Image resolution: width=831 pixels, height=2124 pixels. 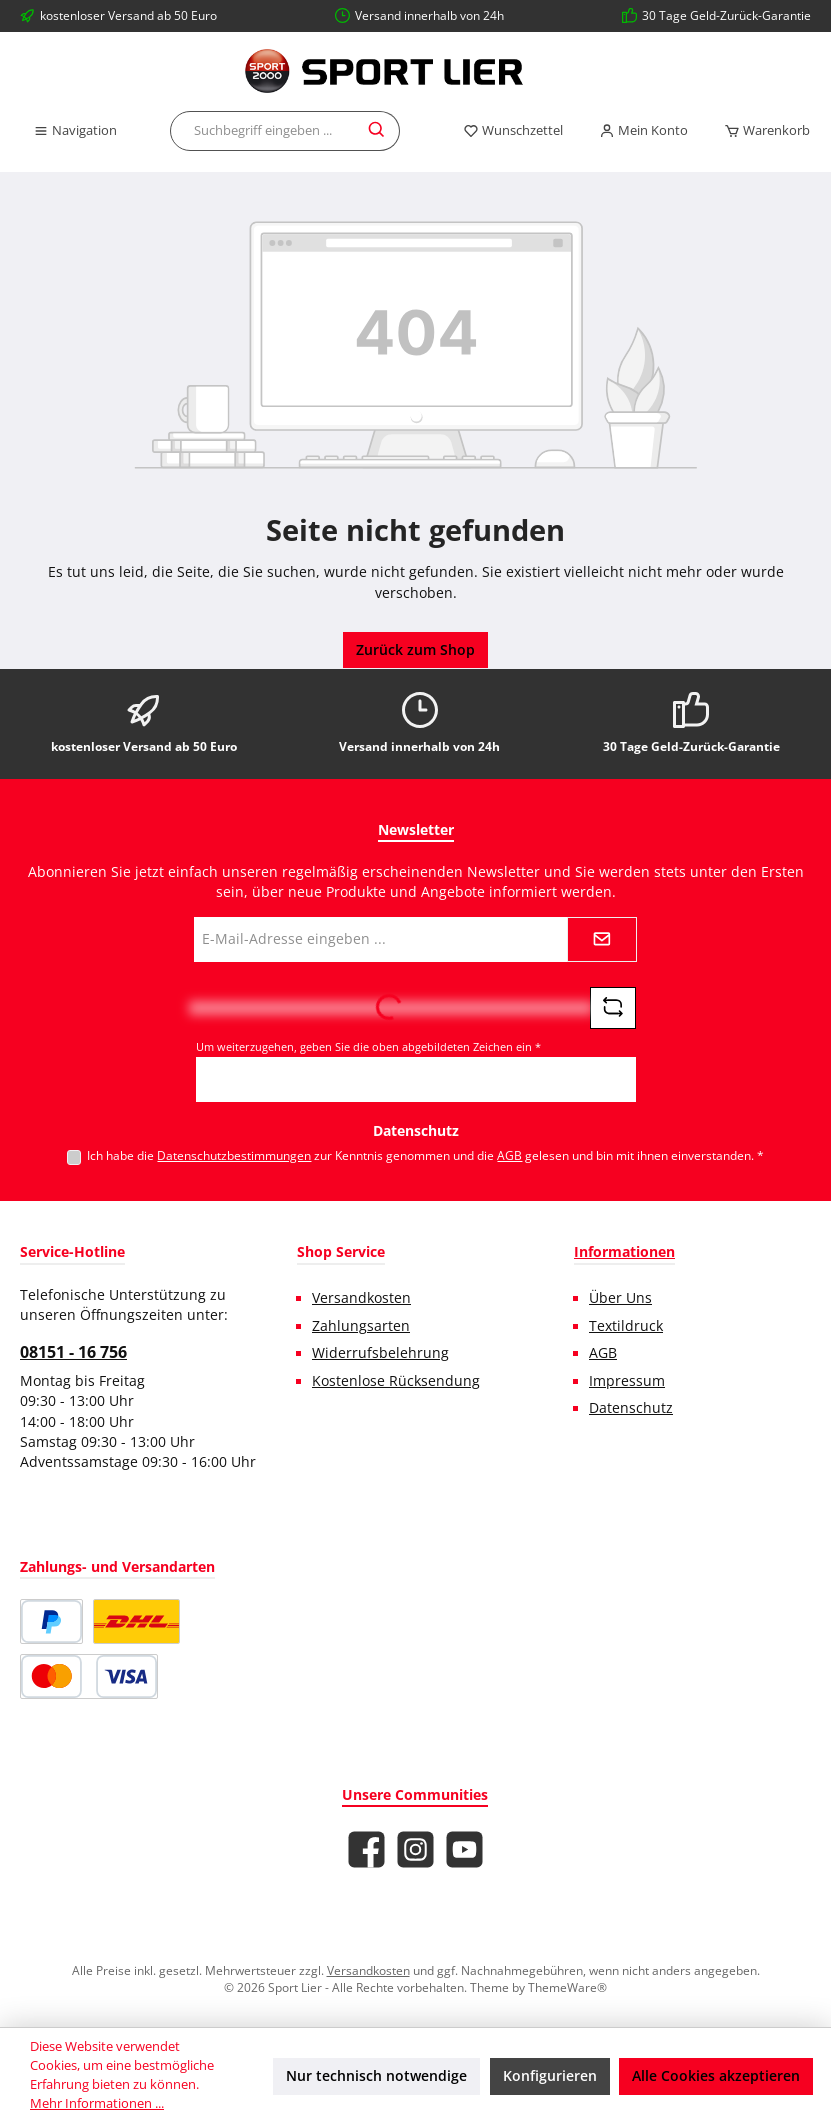 What do you see at coordinates (415, 650) in the screenshot?
I see `Zurück zum Shop` at bounding box center [415, 650].